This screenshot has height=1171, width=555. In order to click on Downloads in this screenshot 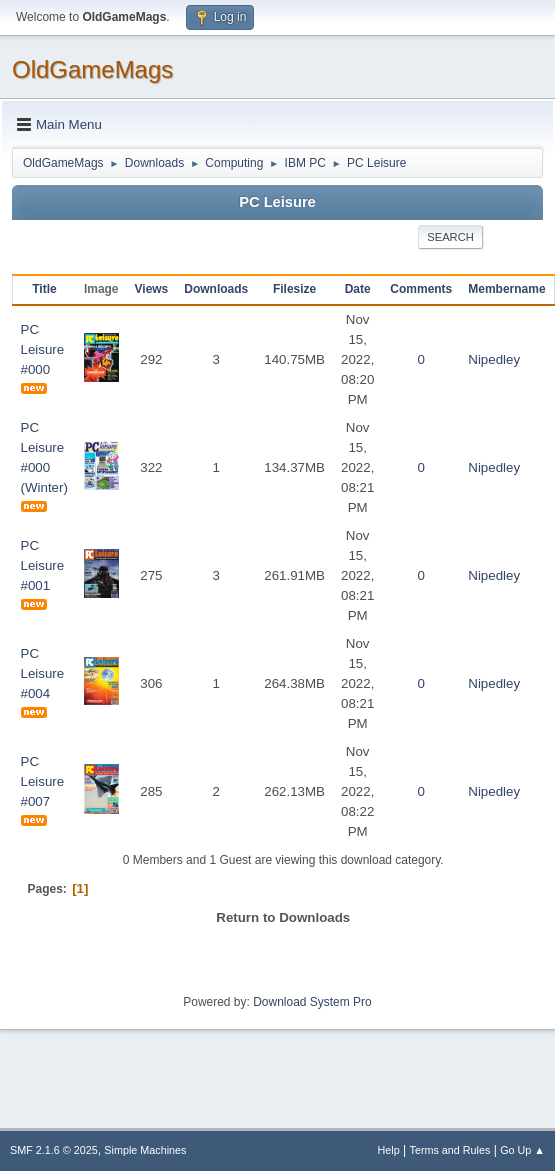, I will do `click(216, 289)`.